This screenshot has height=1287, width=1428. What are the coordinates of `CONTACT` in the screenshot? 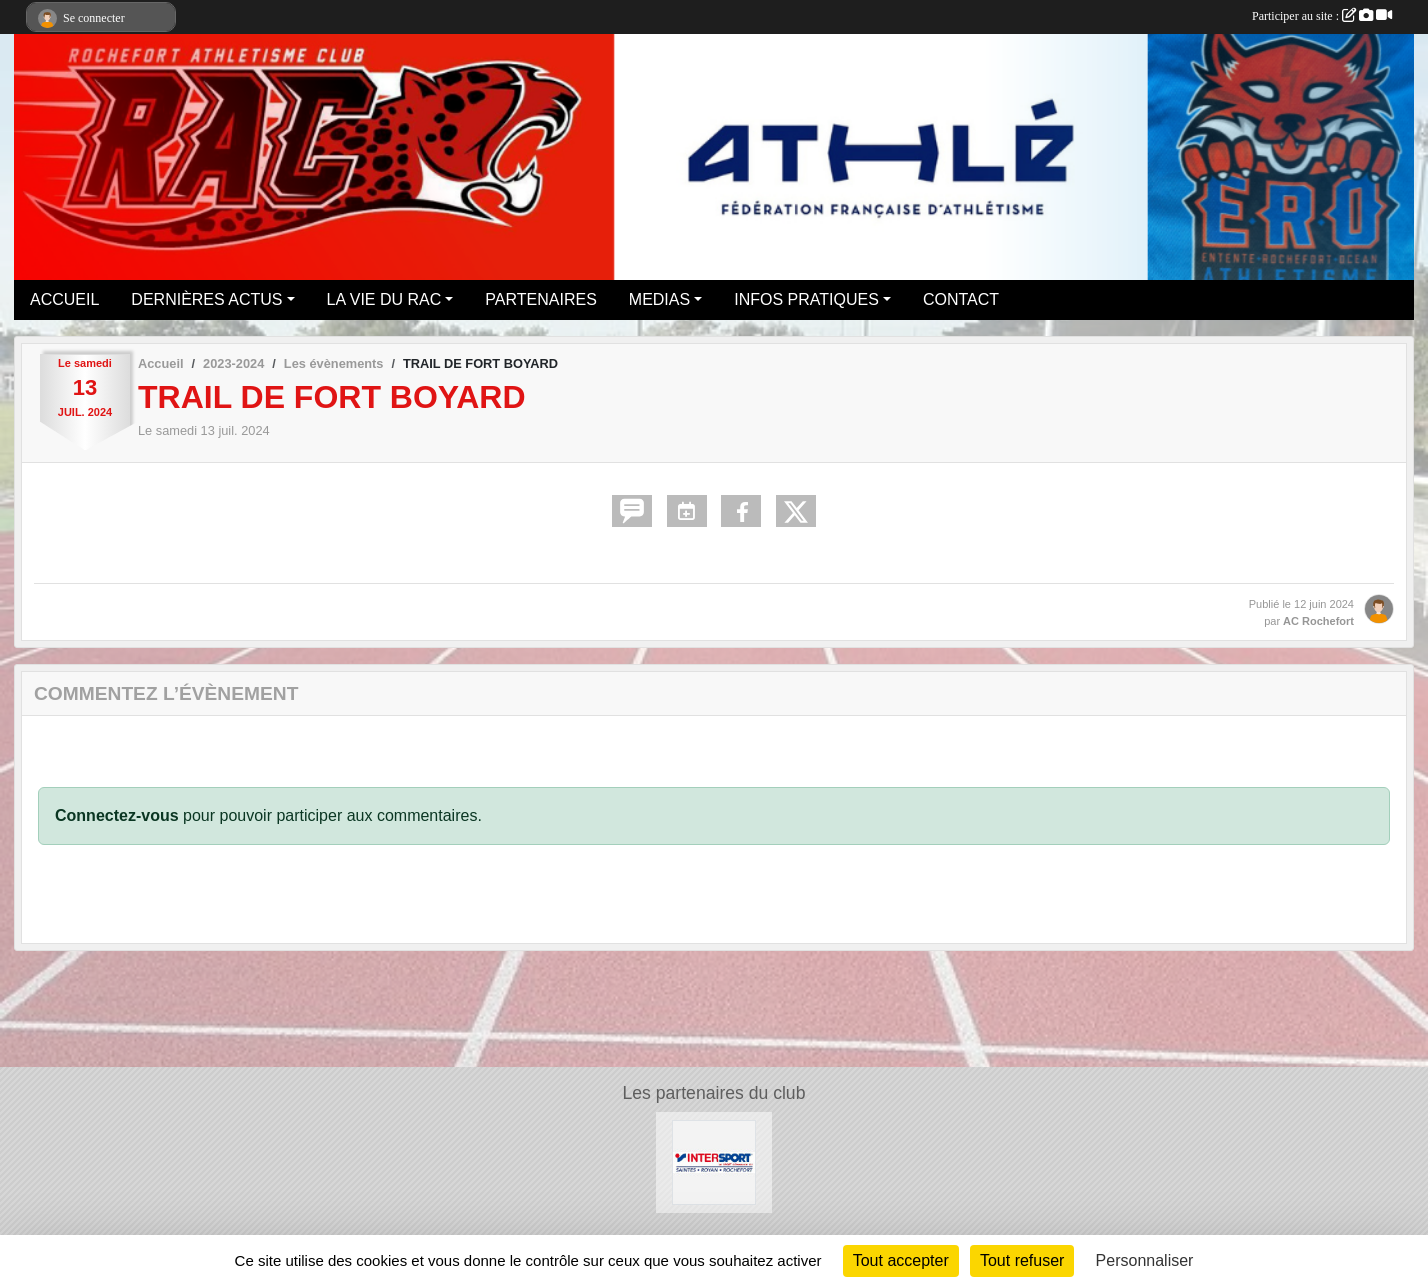 It's located at (961, 299).